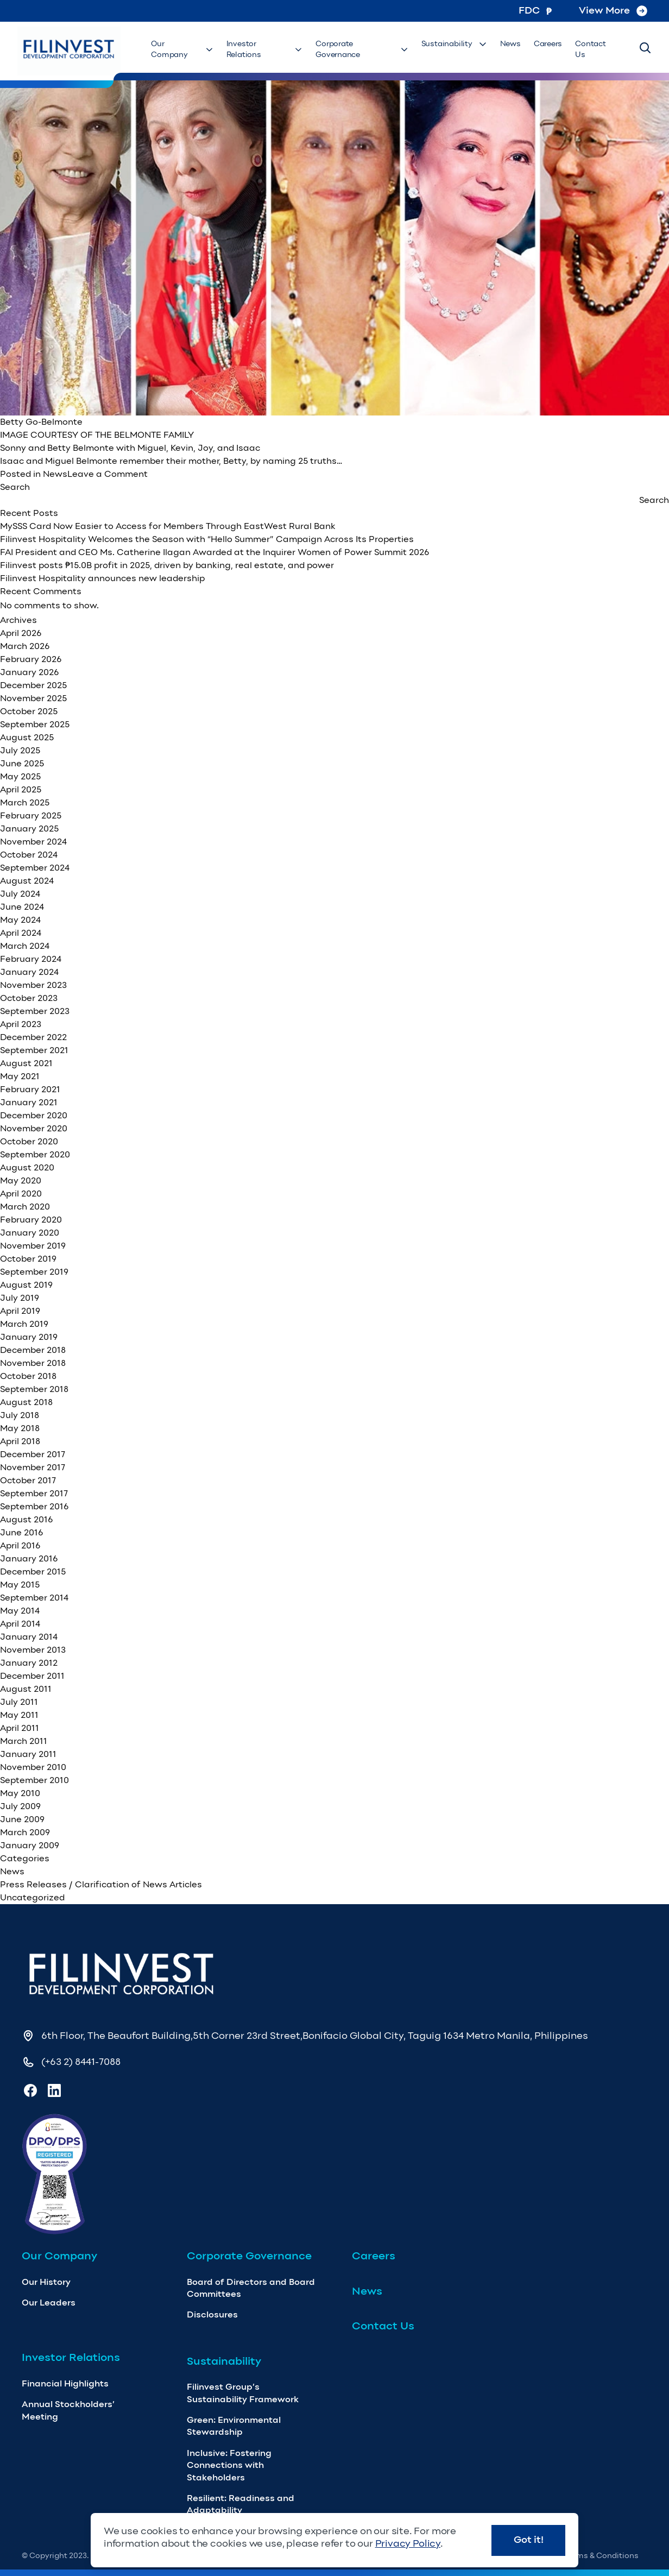 This screenshot has height=2576, width=669. What do you see at coordinates (34, 1780) in the screenshot?
I see `September 2010` at bounding box center [34, 1780].